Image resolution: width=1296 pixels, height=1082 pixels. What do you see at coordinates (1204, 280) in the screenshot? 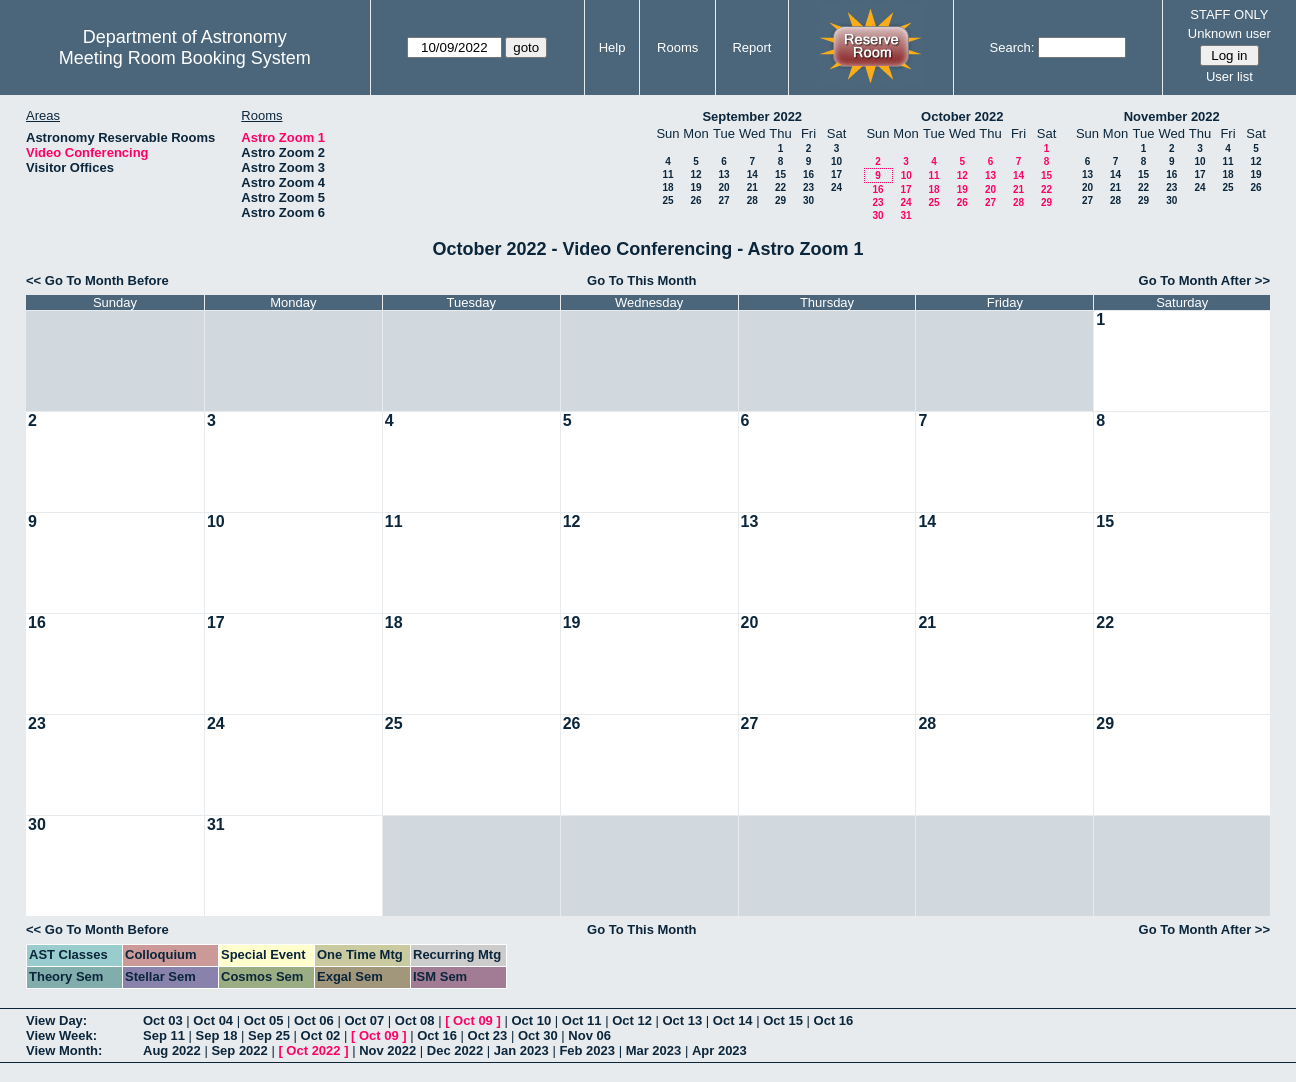
I see `Go To Month After >>` at bounding box center [1204, 280].